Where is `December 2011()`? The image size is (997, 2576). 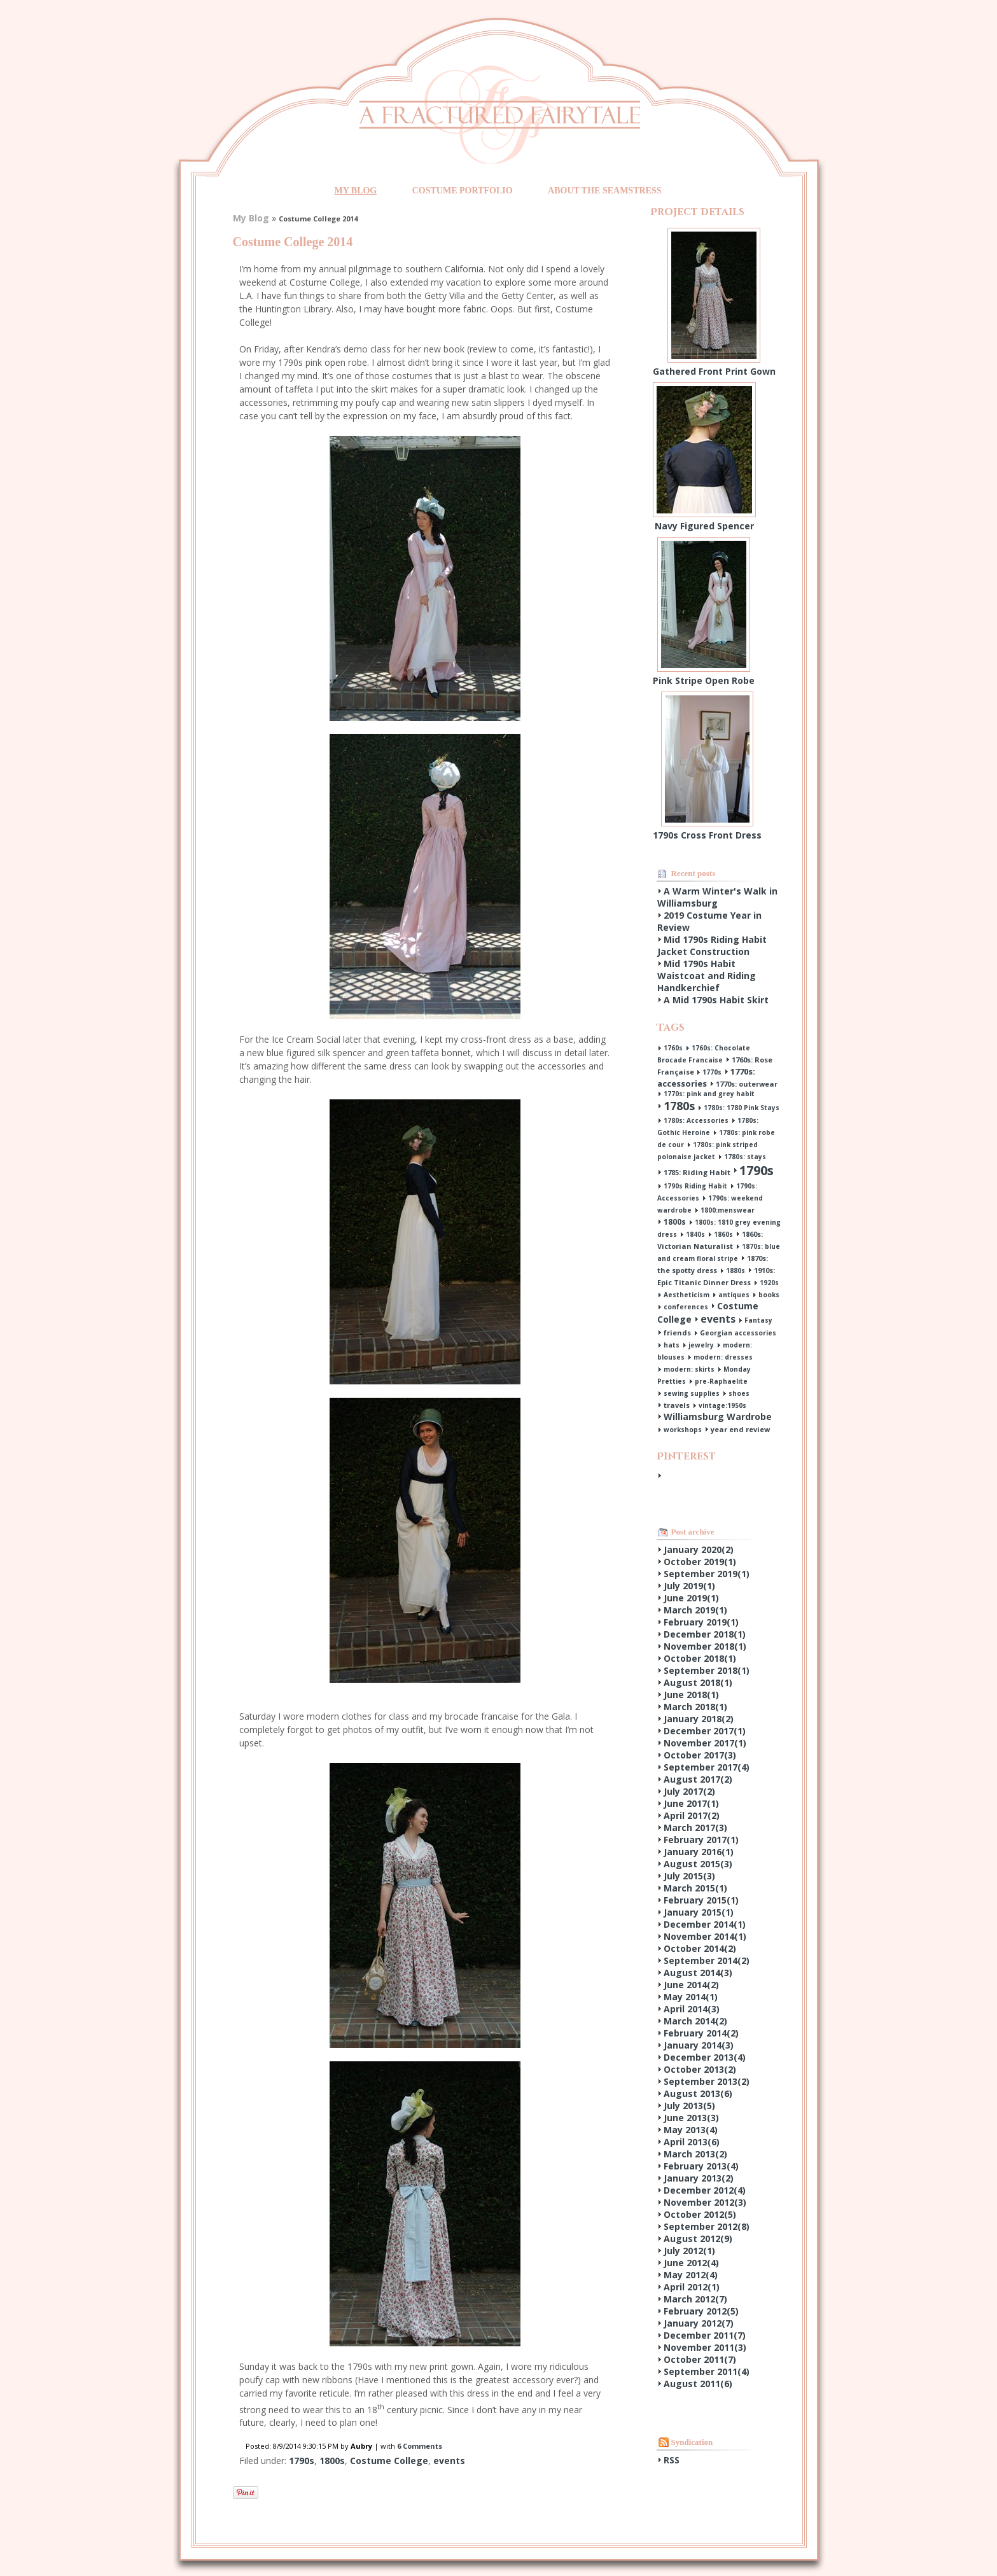
December 2011() is located at coordinates (705, 2335).